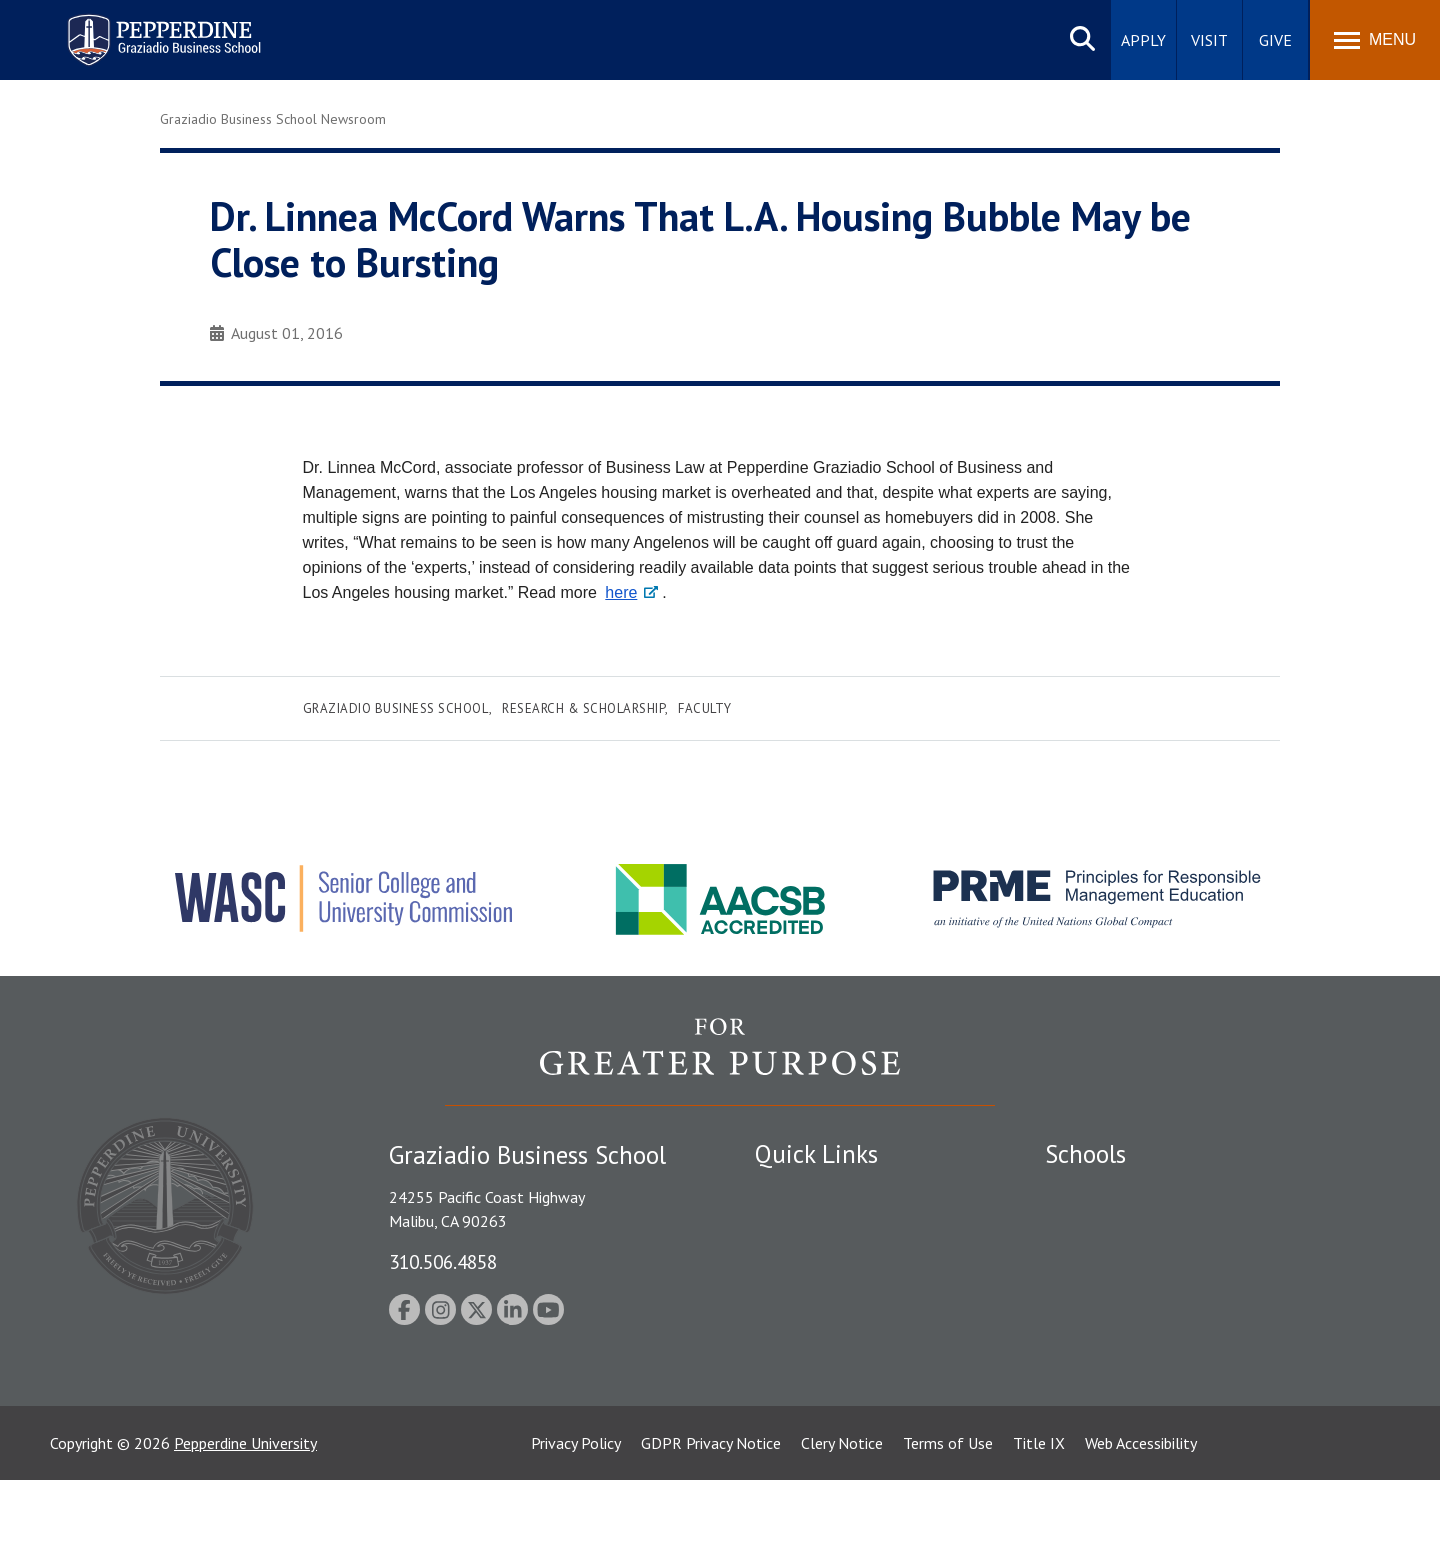 This screenshot has height=1552, width=1440. I want to click on School of Public Policy, so click(1122, 1352).